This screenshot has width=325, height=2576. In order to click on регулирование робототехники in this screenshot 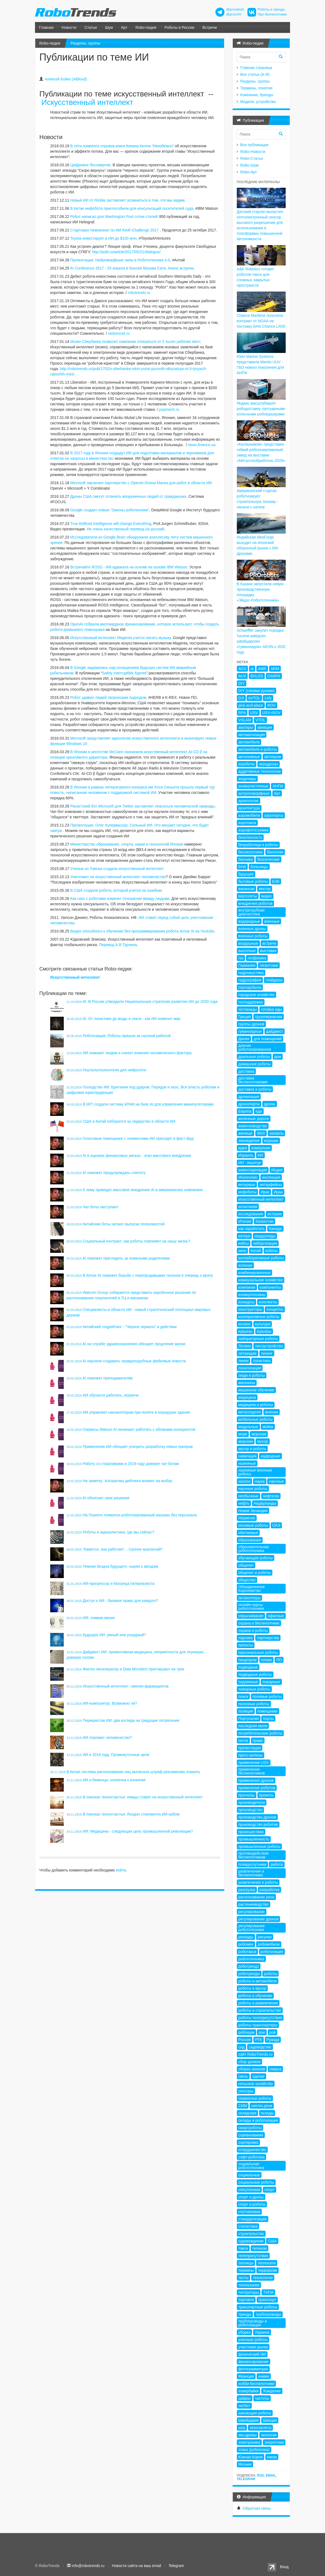, I will do `click(251, 1928)`.